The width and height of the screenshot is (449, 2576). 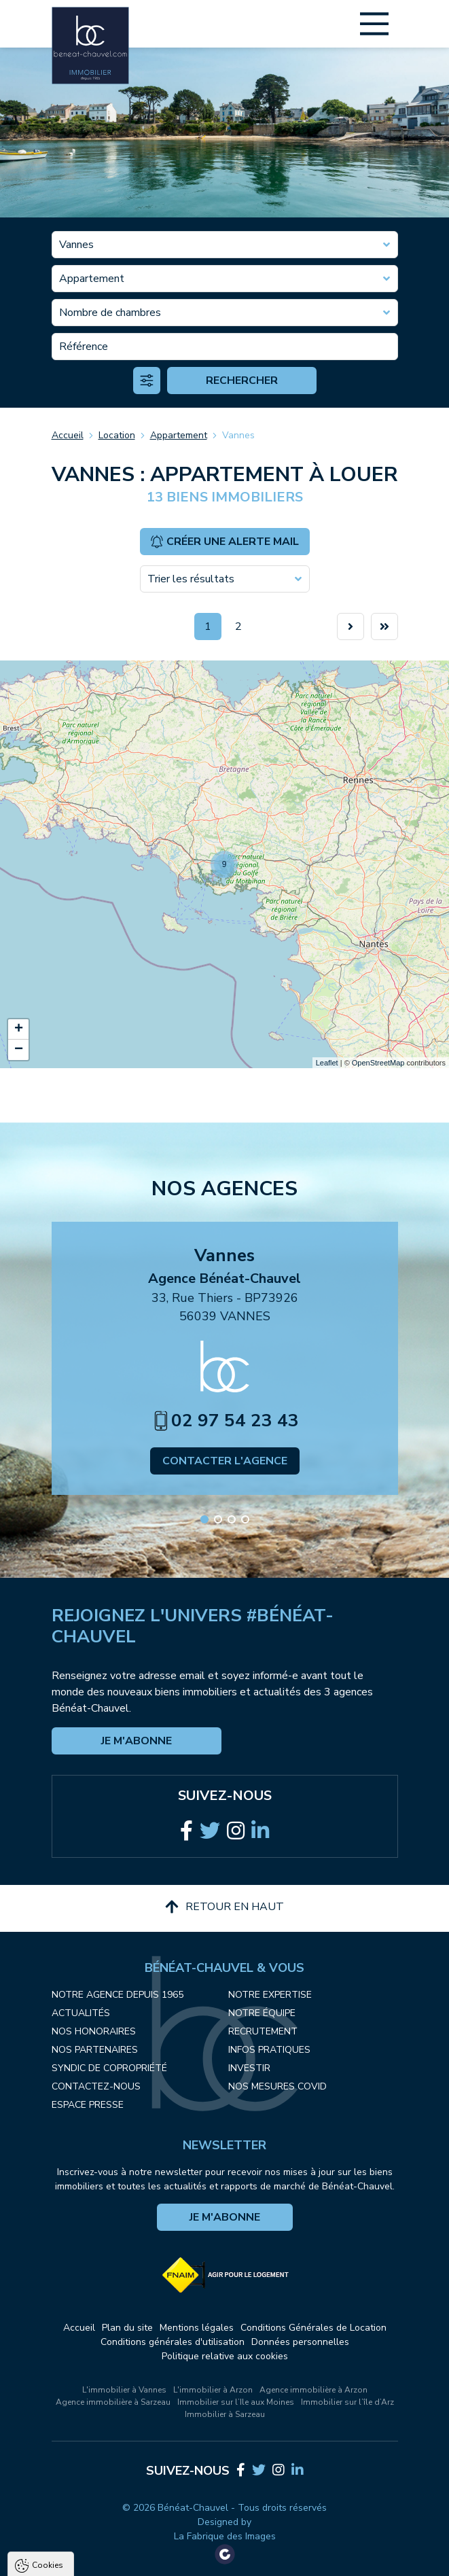 What do you see at coordinates (327, 1063) in the screenshot?
I see `Leaflet` at bounding box center [327, 1063].